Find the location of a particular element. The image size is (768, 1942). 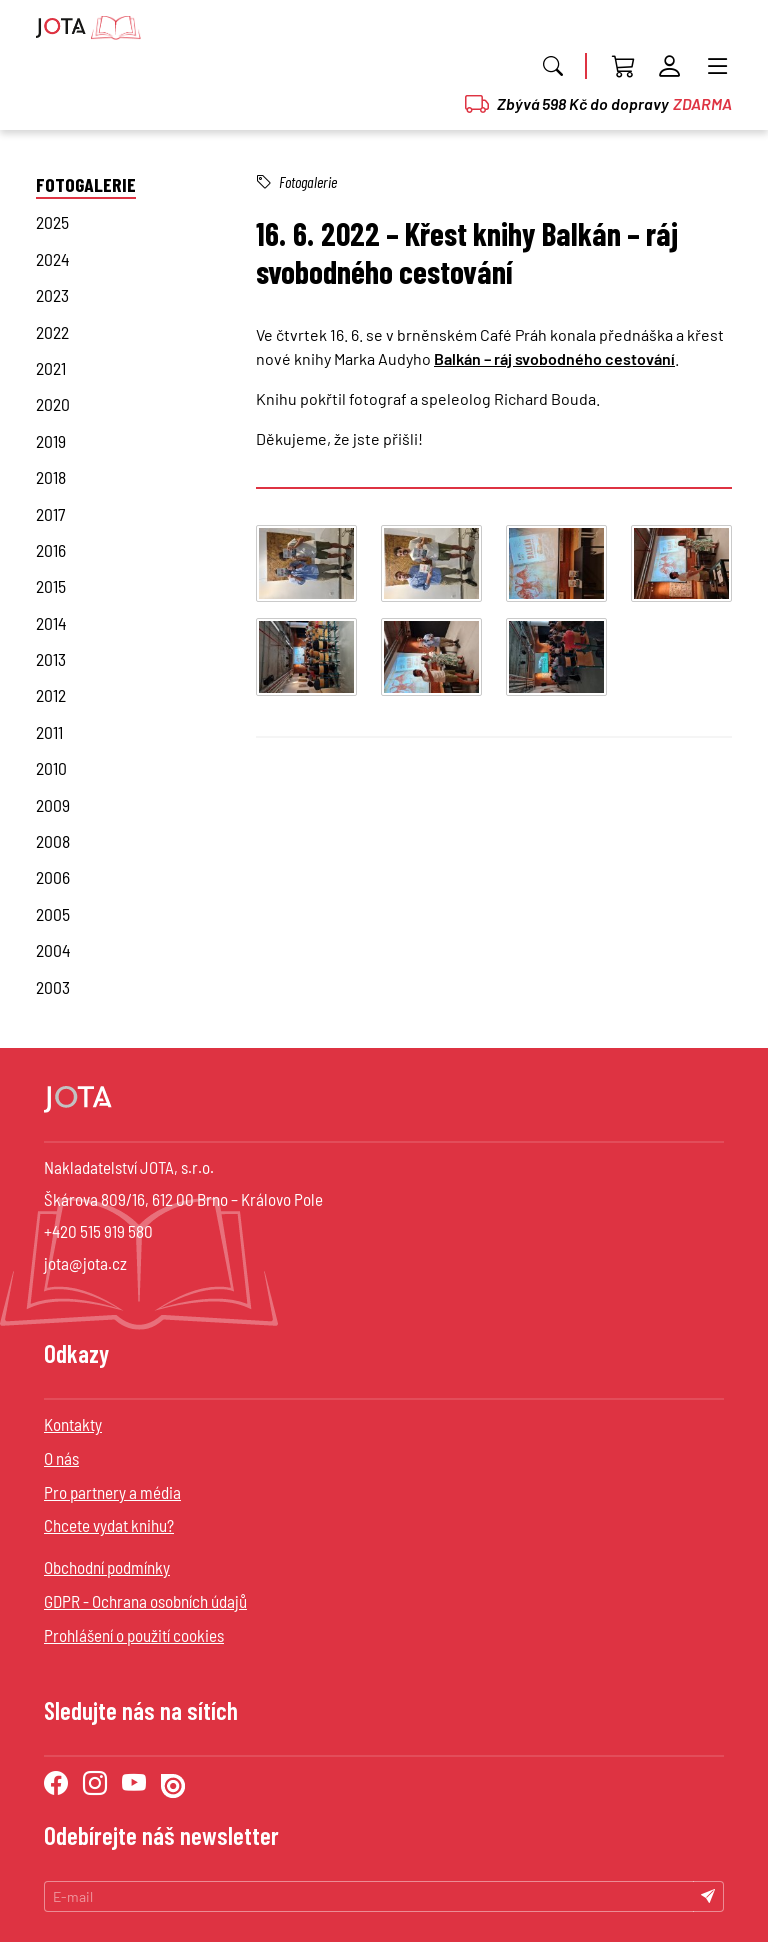

O nás is located at coordinates (61, 1458).